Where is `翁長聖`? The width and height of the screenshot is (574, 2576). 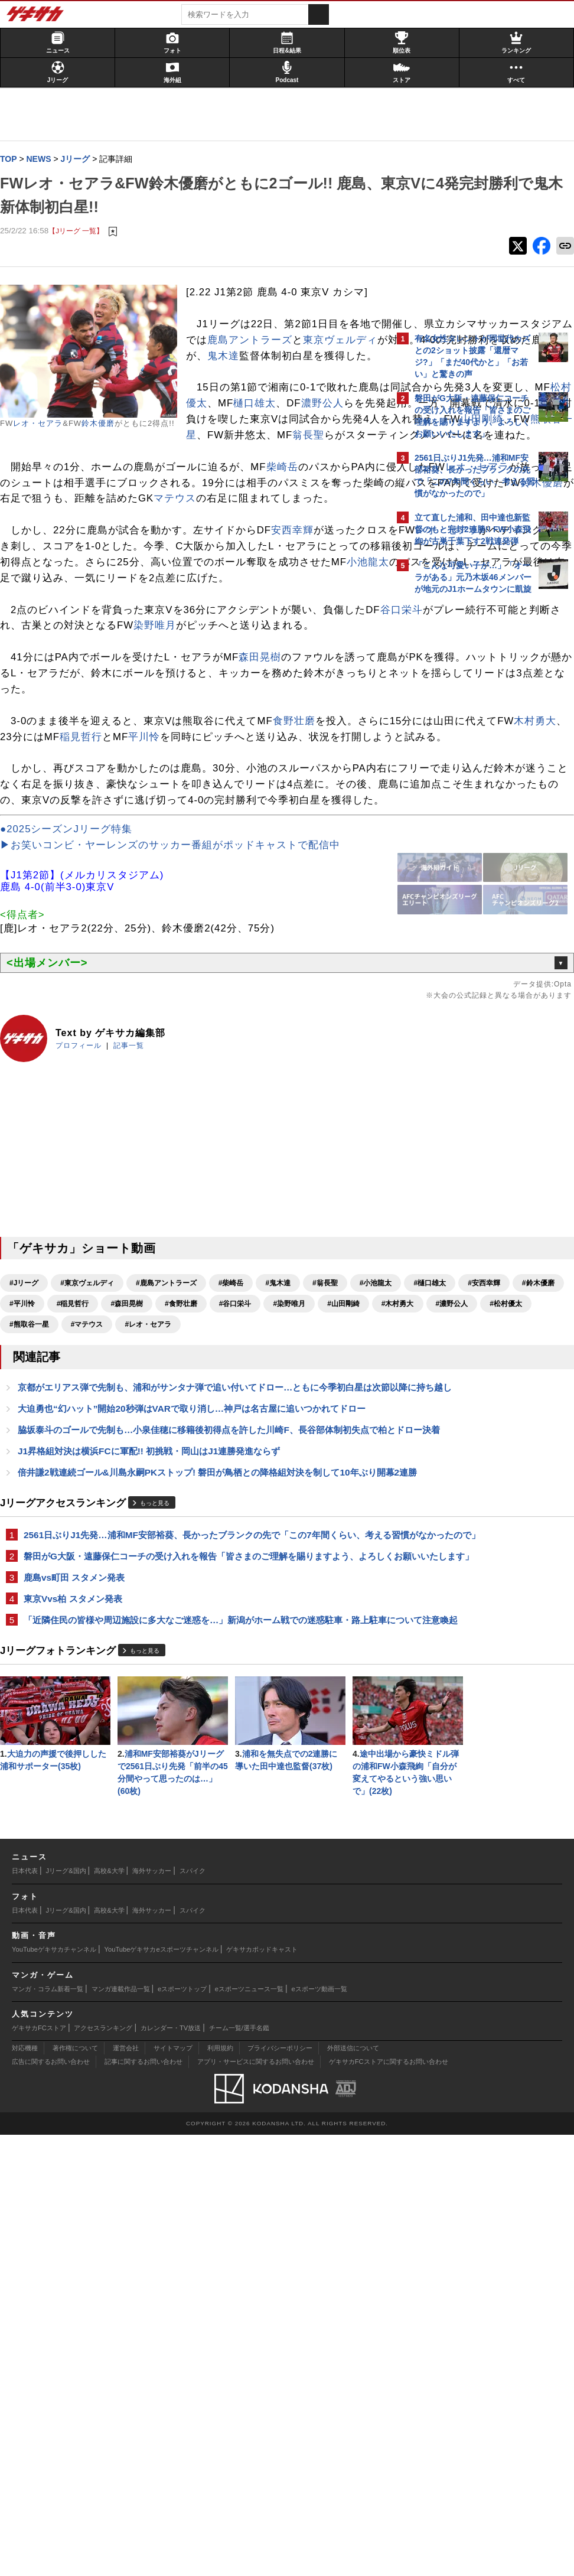 翁長聖 is located at coordinates (58, 515).